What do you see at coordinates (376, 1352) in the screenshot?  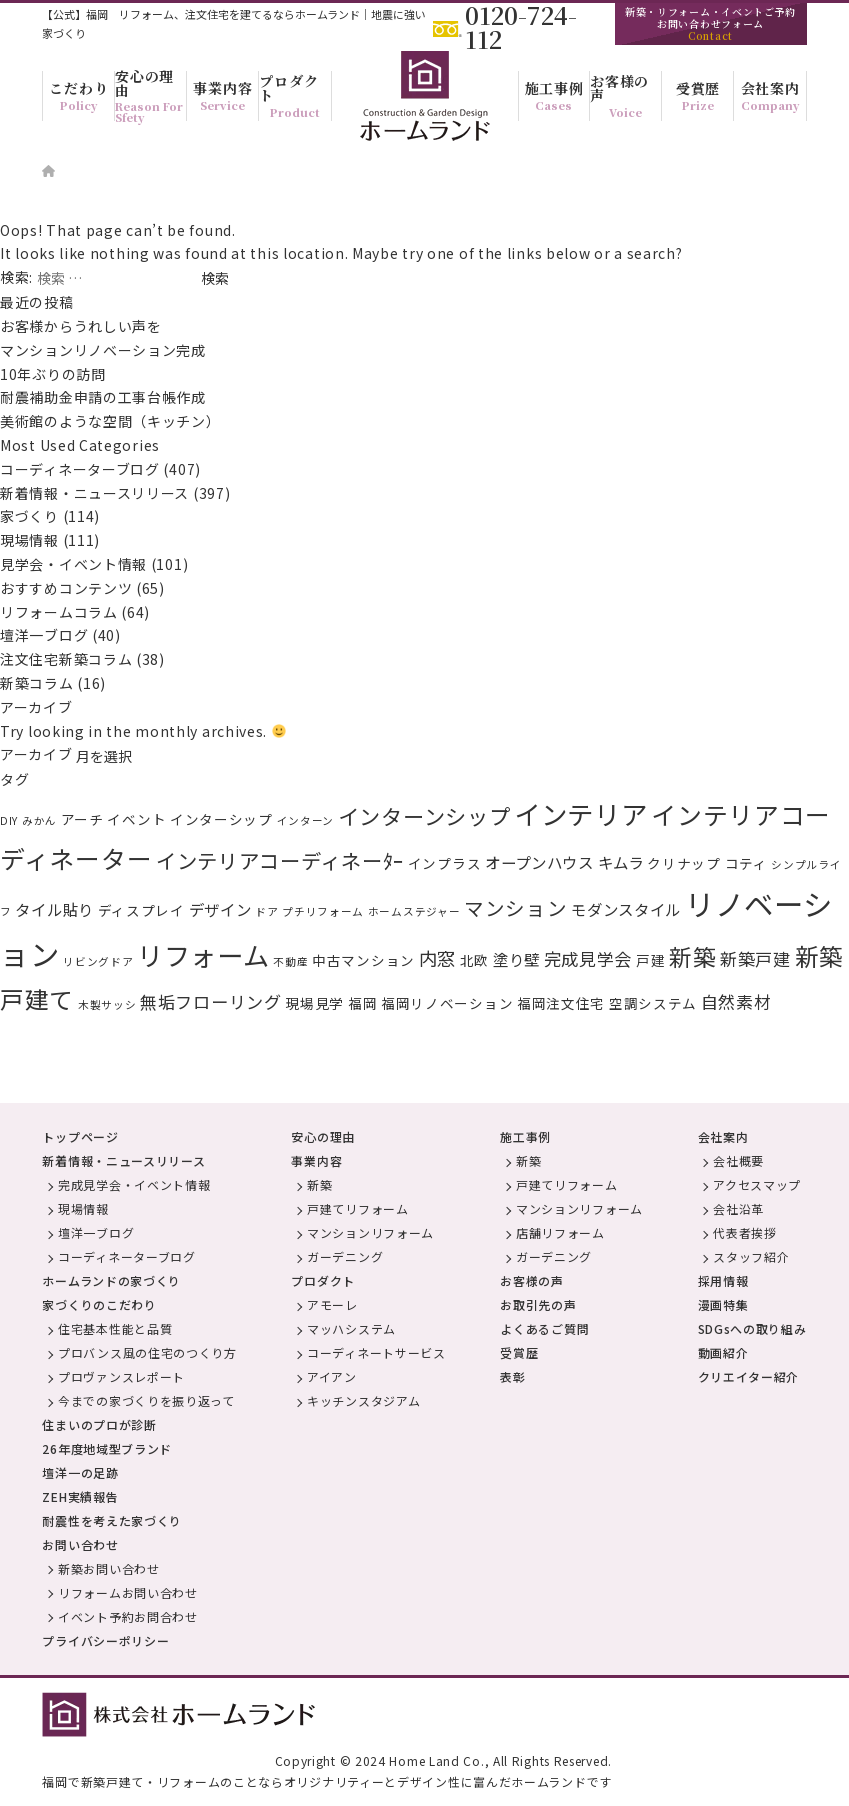 I see `コーディネートサービス` at bounding box center [376, 1352].